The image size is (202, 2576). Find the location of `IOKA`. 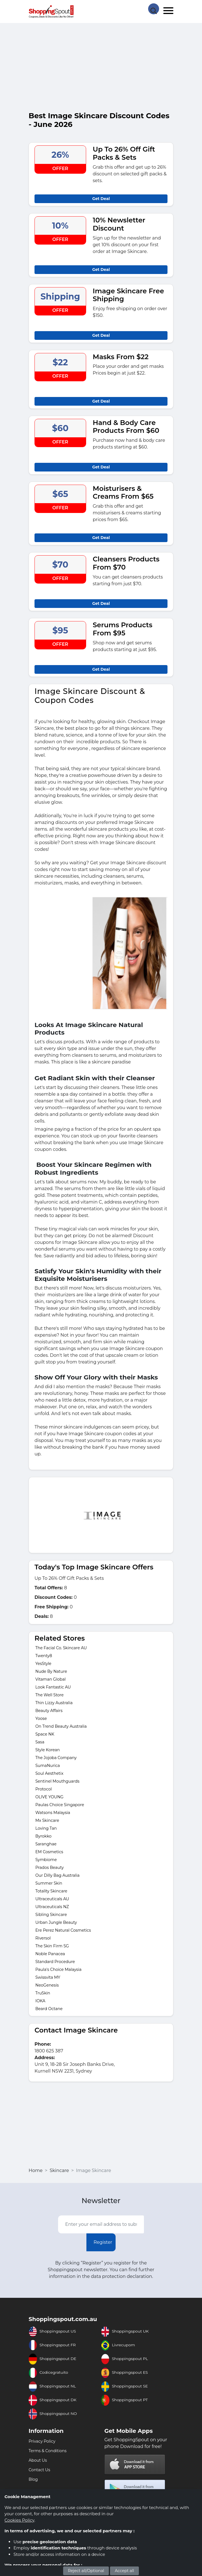

IOKA is located at coordinates (40, 2000).